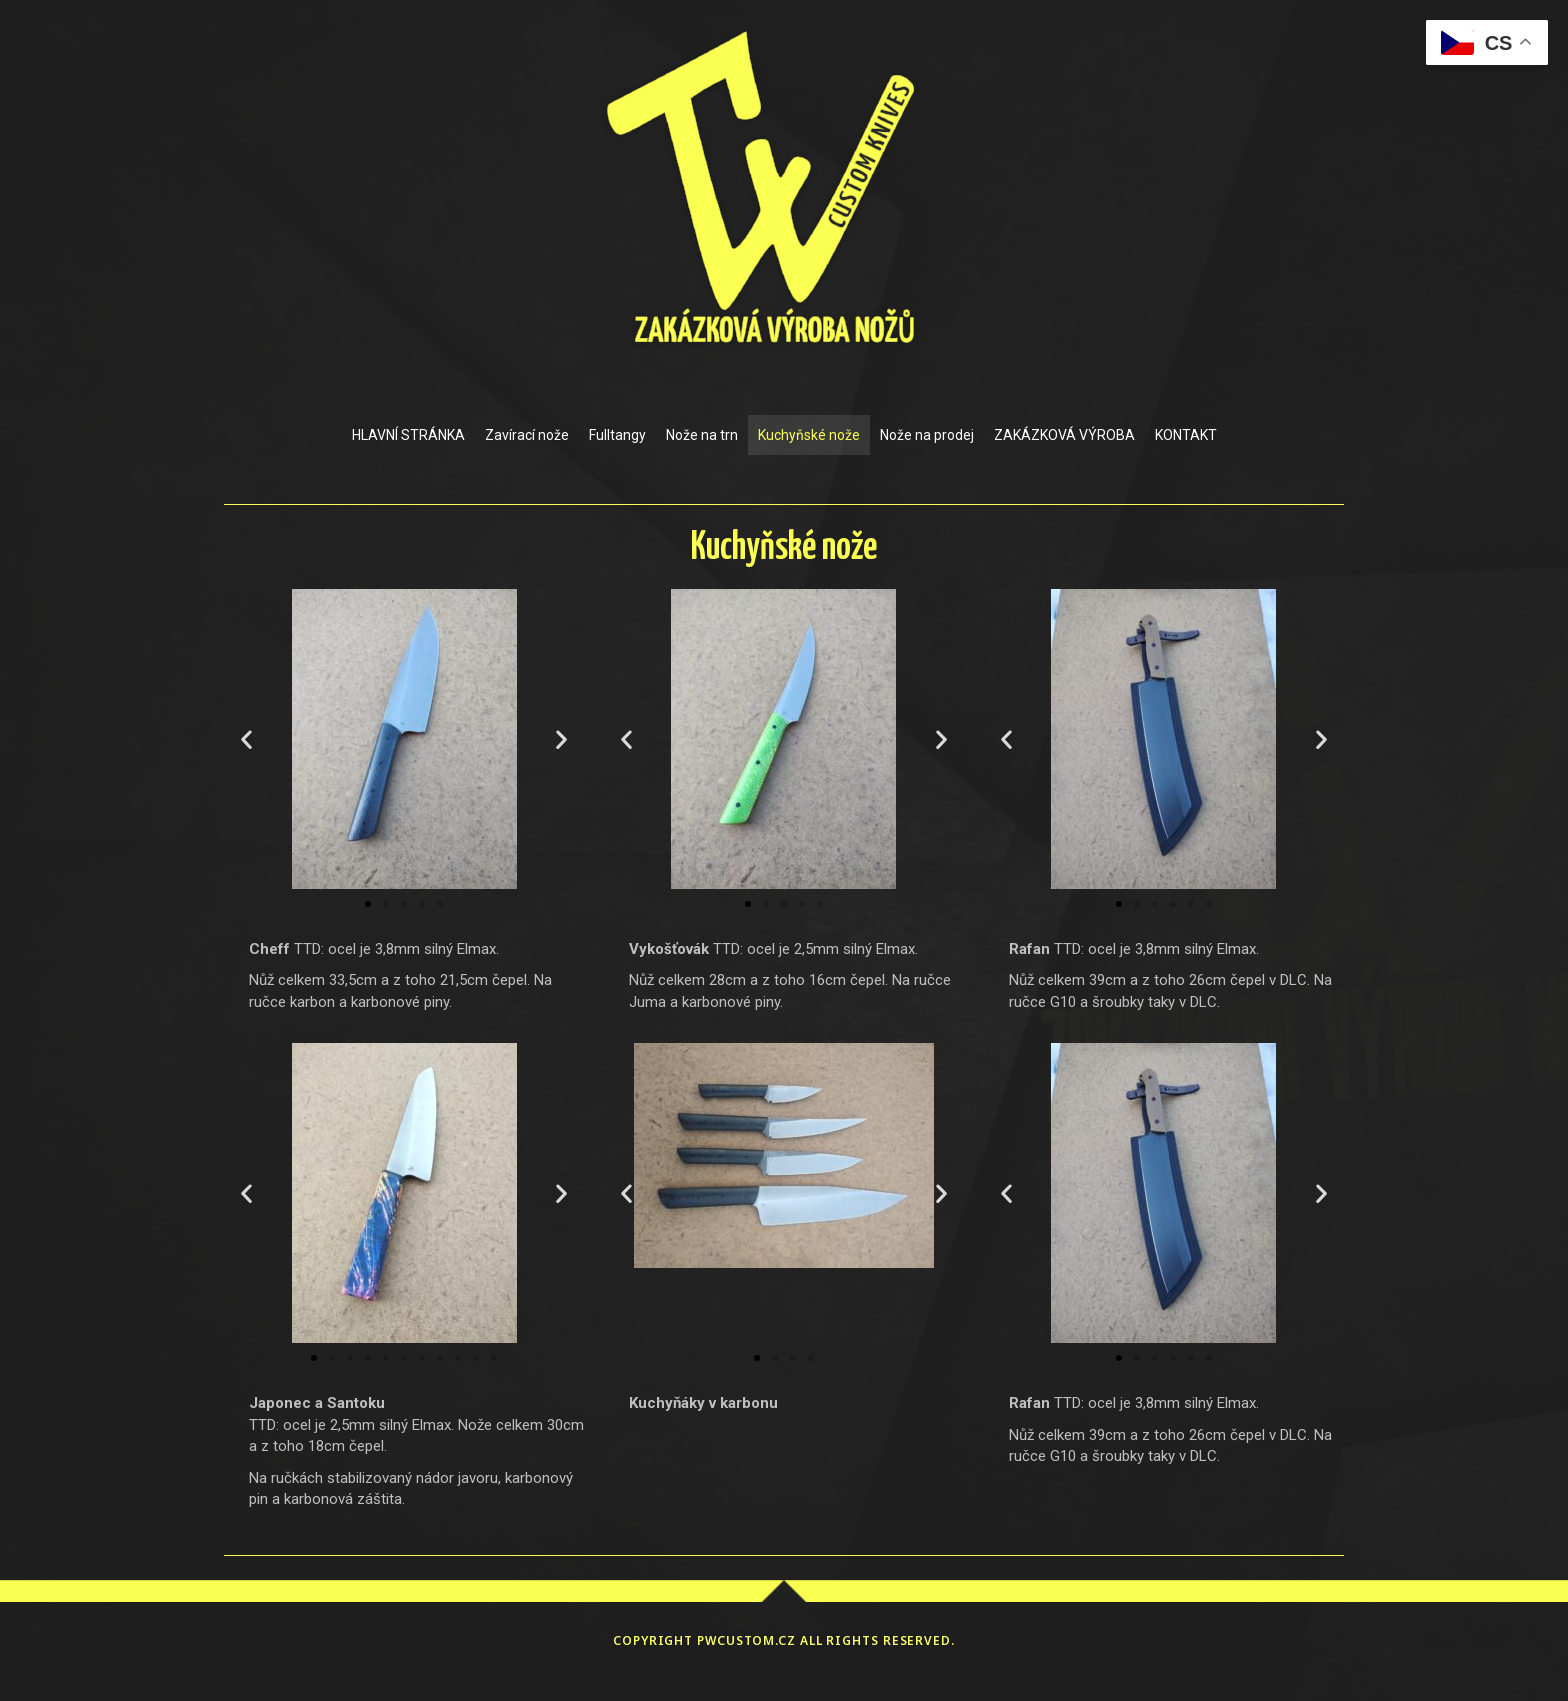 The width and height of the screenshot is (1568, 1701). What do you see at coordinates (927, 435) in the screenshot?
I see `Nože na prodej` at bounding box center [927, 435].